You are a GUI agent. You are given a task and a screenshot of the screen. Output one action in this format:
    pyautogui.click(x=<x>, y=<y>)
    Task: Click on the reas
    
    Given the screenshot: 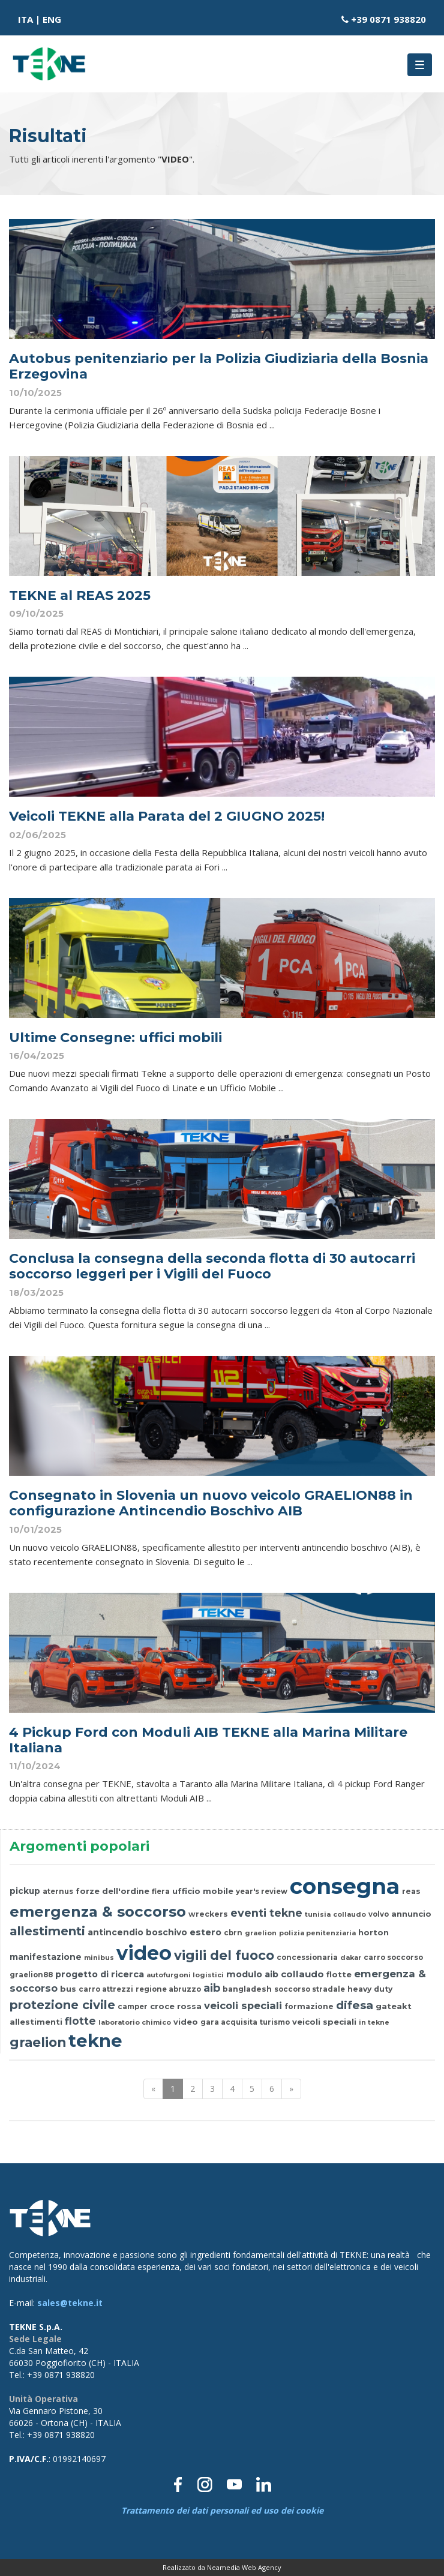 What is the action you would take?
    pyautogui.click(x=411, y=1891)
    